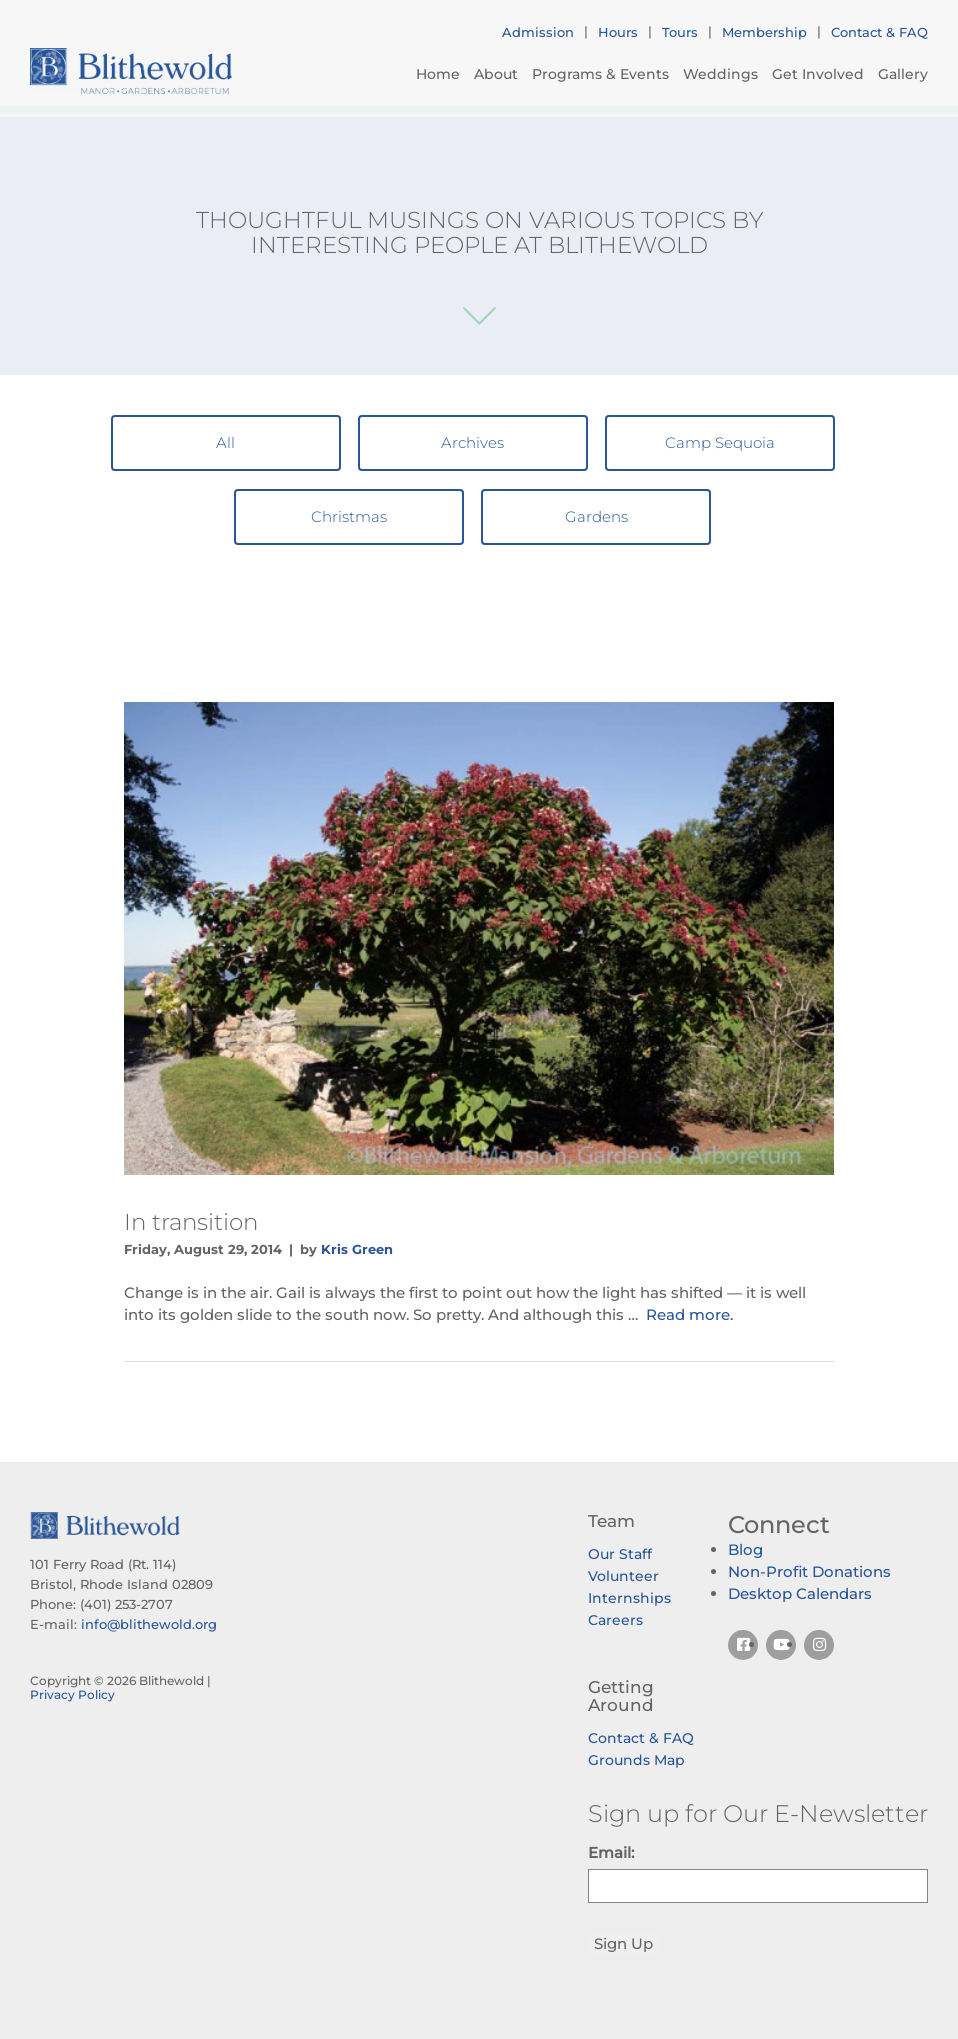  What do you see at coordinates (225, 442) in the screenshot?
I see `All` at bounding box center [225, 442].